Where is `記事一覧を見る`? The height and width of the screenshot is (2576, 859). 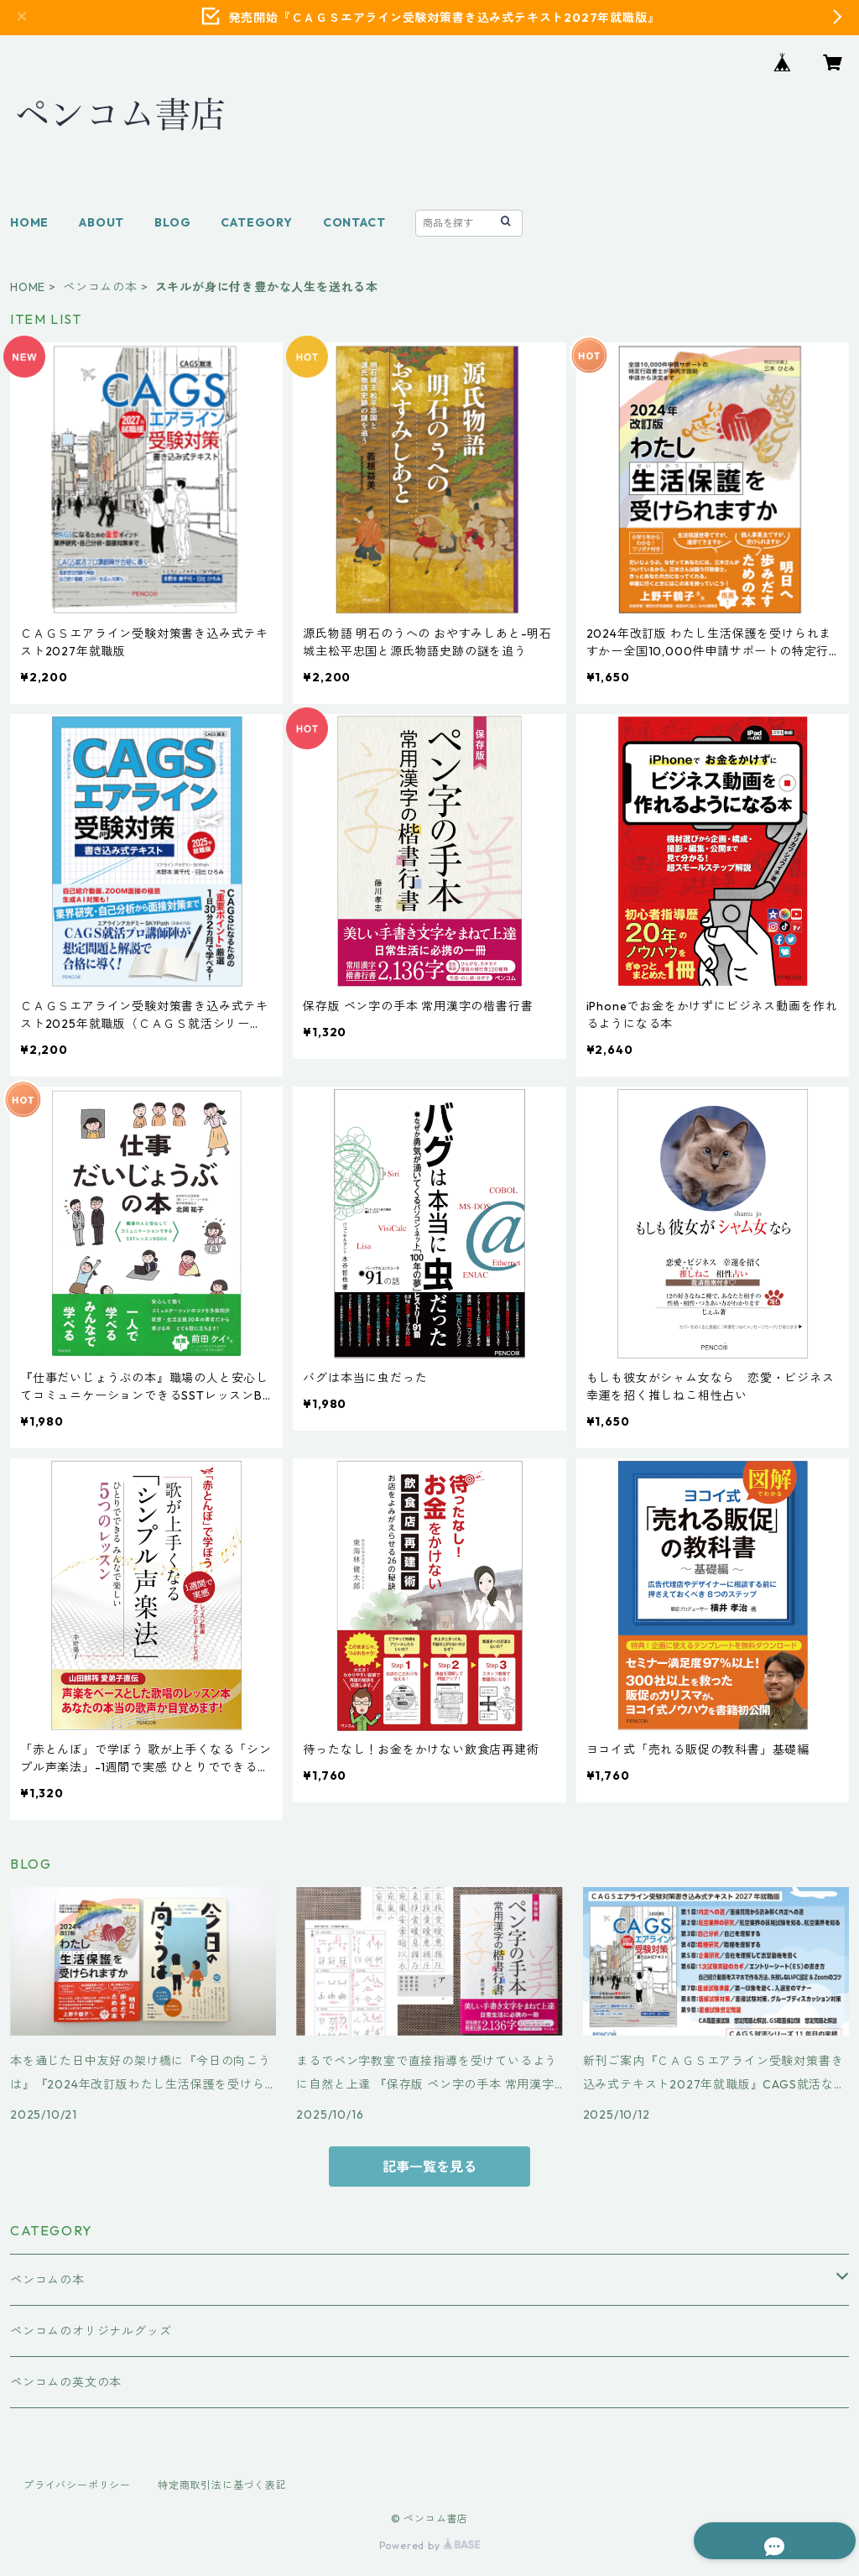
記事一覧を見る is located at coordinates (429, 2166).